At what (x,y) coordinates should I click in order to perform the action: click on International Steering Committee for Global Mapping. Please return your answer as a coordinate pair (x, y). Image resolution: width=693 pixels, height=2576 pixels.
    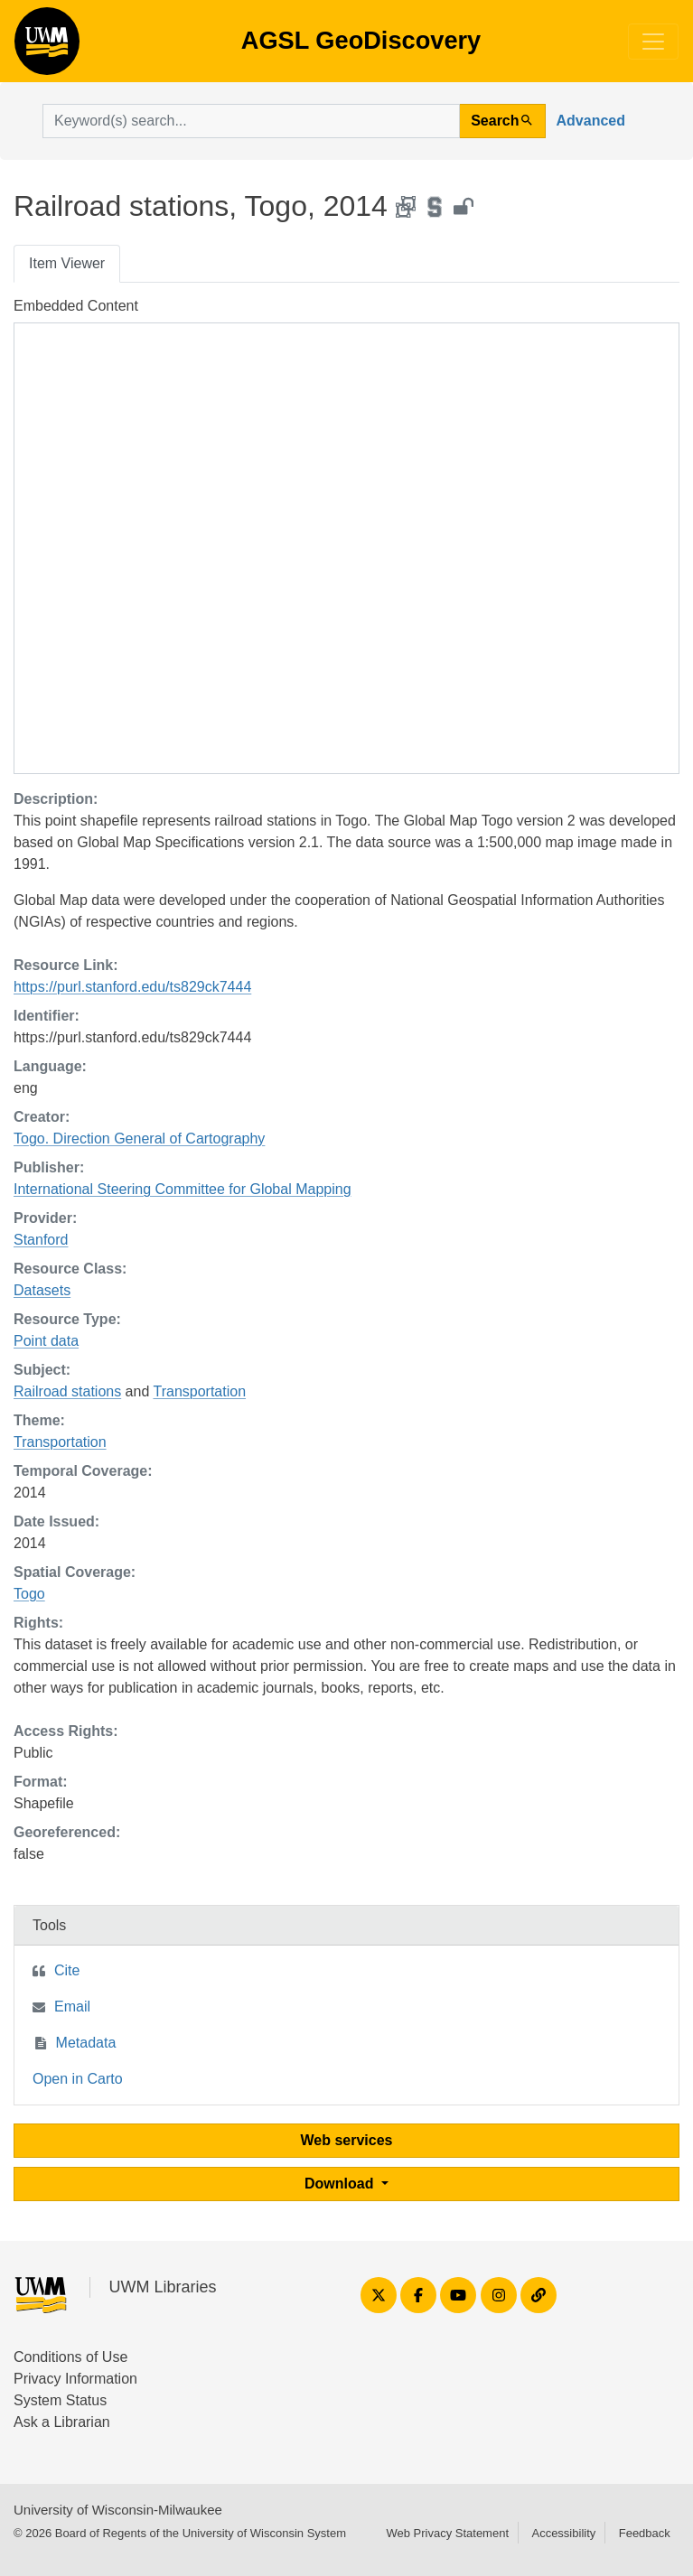
    Looking at the image, I should click on (182, 1189).